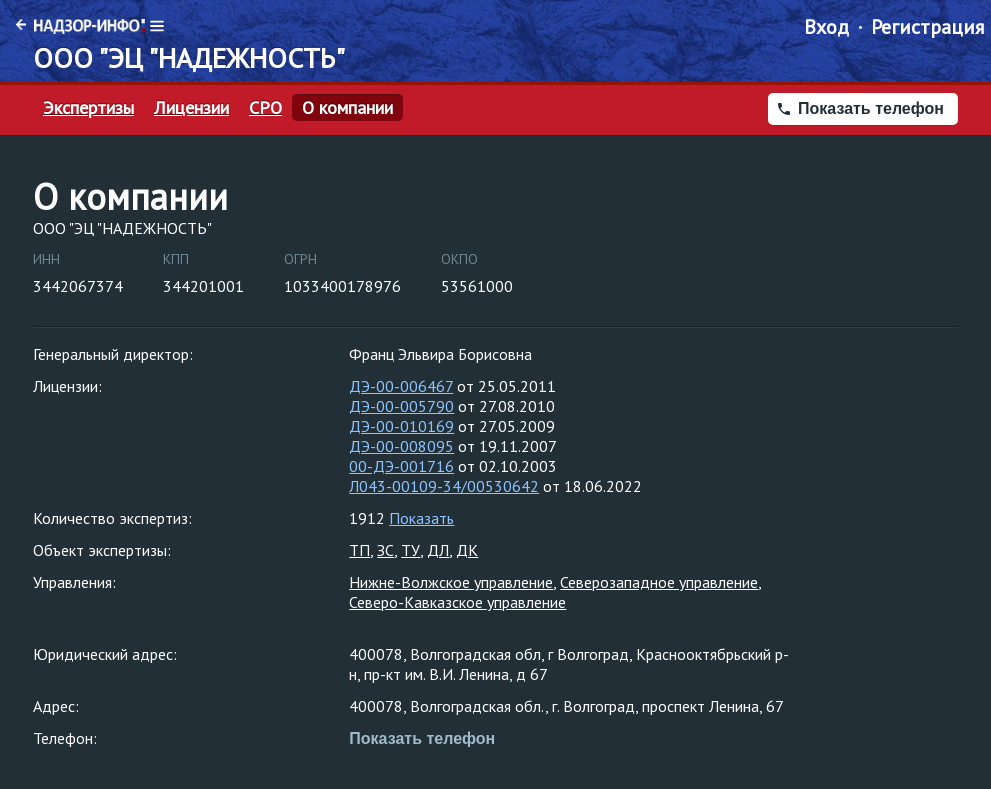  Describe the element at coordinates (826, 27) in the screenshot. I see `Вход` at that location.